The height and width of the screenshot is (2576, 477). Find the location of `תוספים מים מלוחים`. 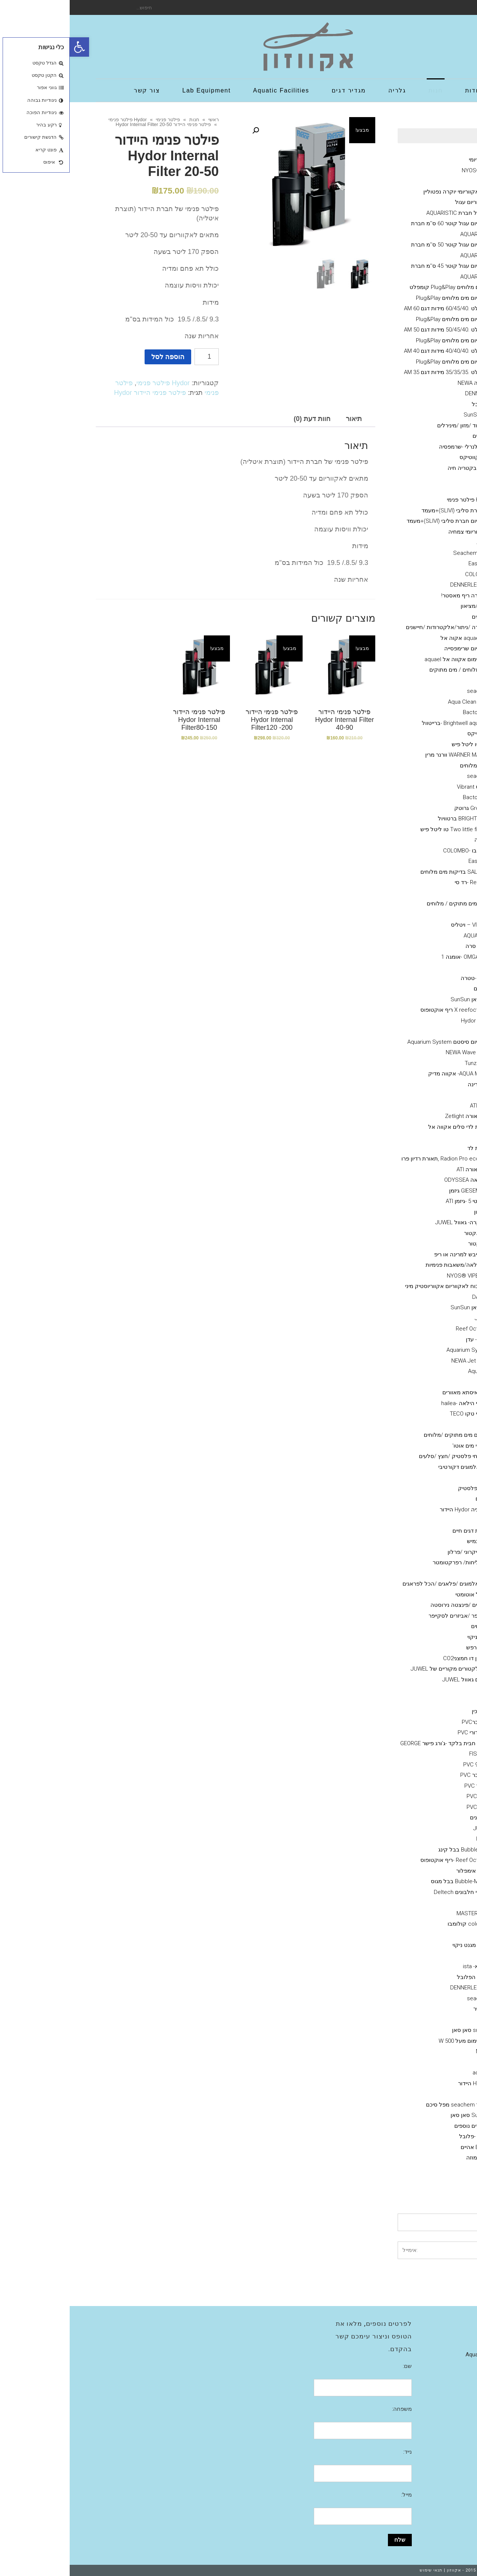

תוספים מים מלוחים is located at coordinates (413, 765).